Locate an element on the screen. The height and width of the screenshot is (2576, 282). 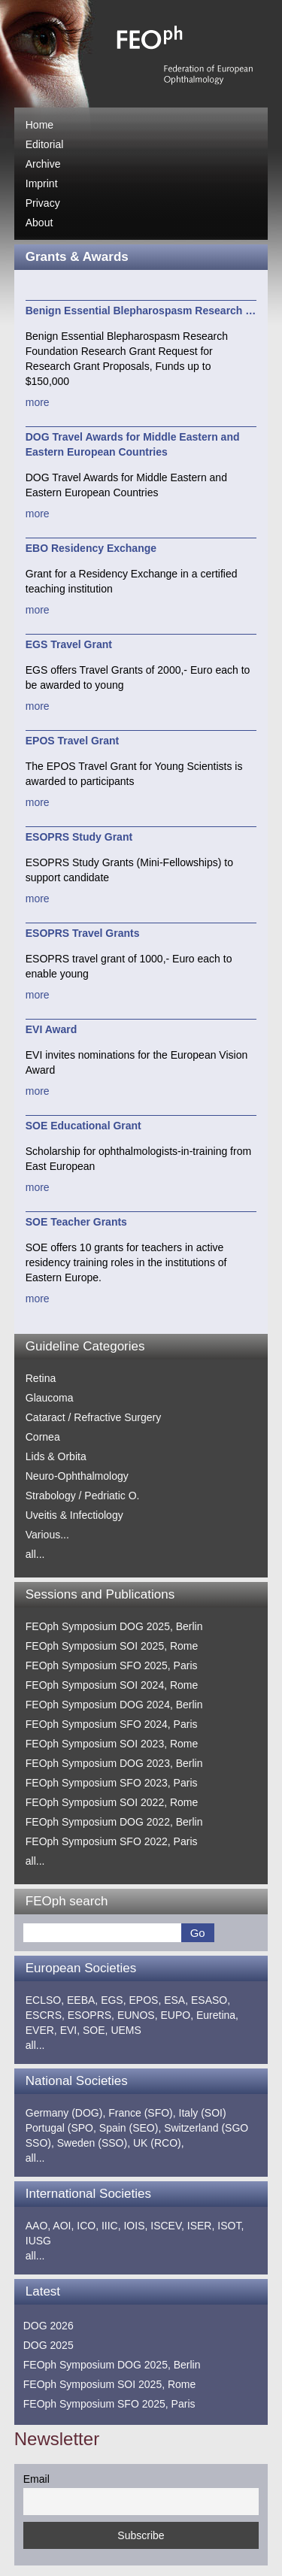
EPOS Travel Grant is located at coordinates (73, 741).